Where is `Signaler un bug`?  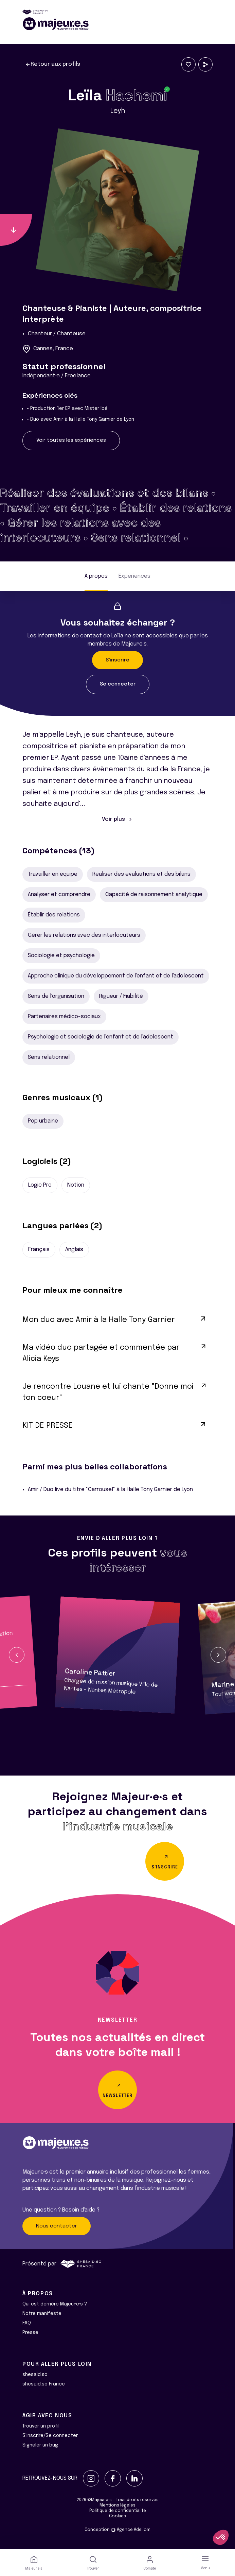 Signaler un bug is located at coordinates (40, 2445).